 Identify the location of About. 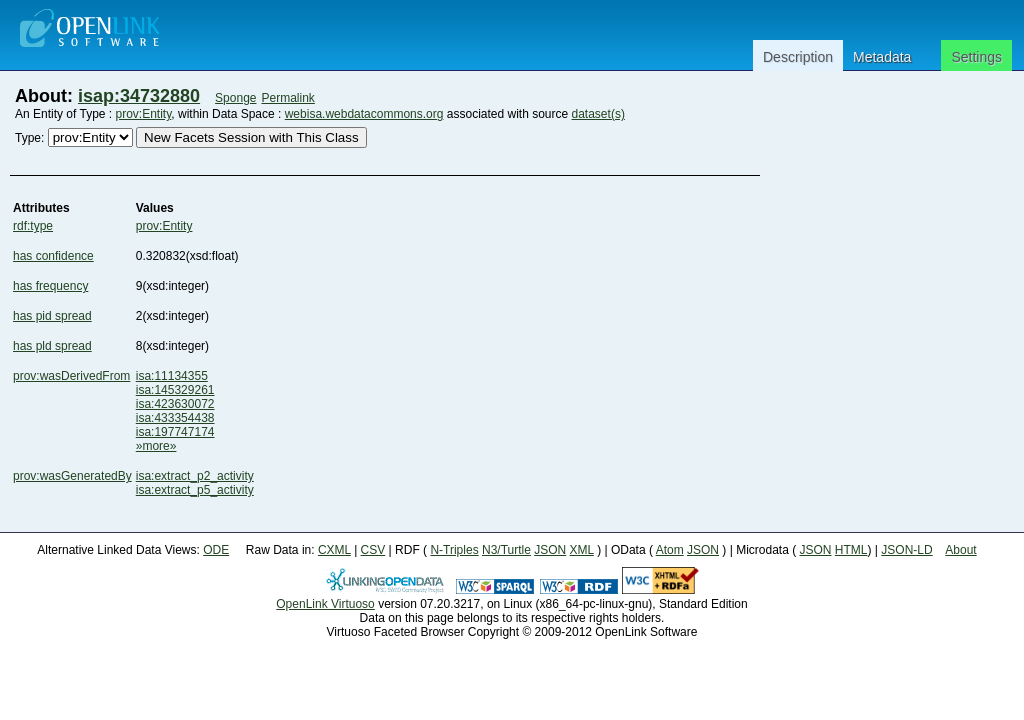
(960, 550).